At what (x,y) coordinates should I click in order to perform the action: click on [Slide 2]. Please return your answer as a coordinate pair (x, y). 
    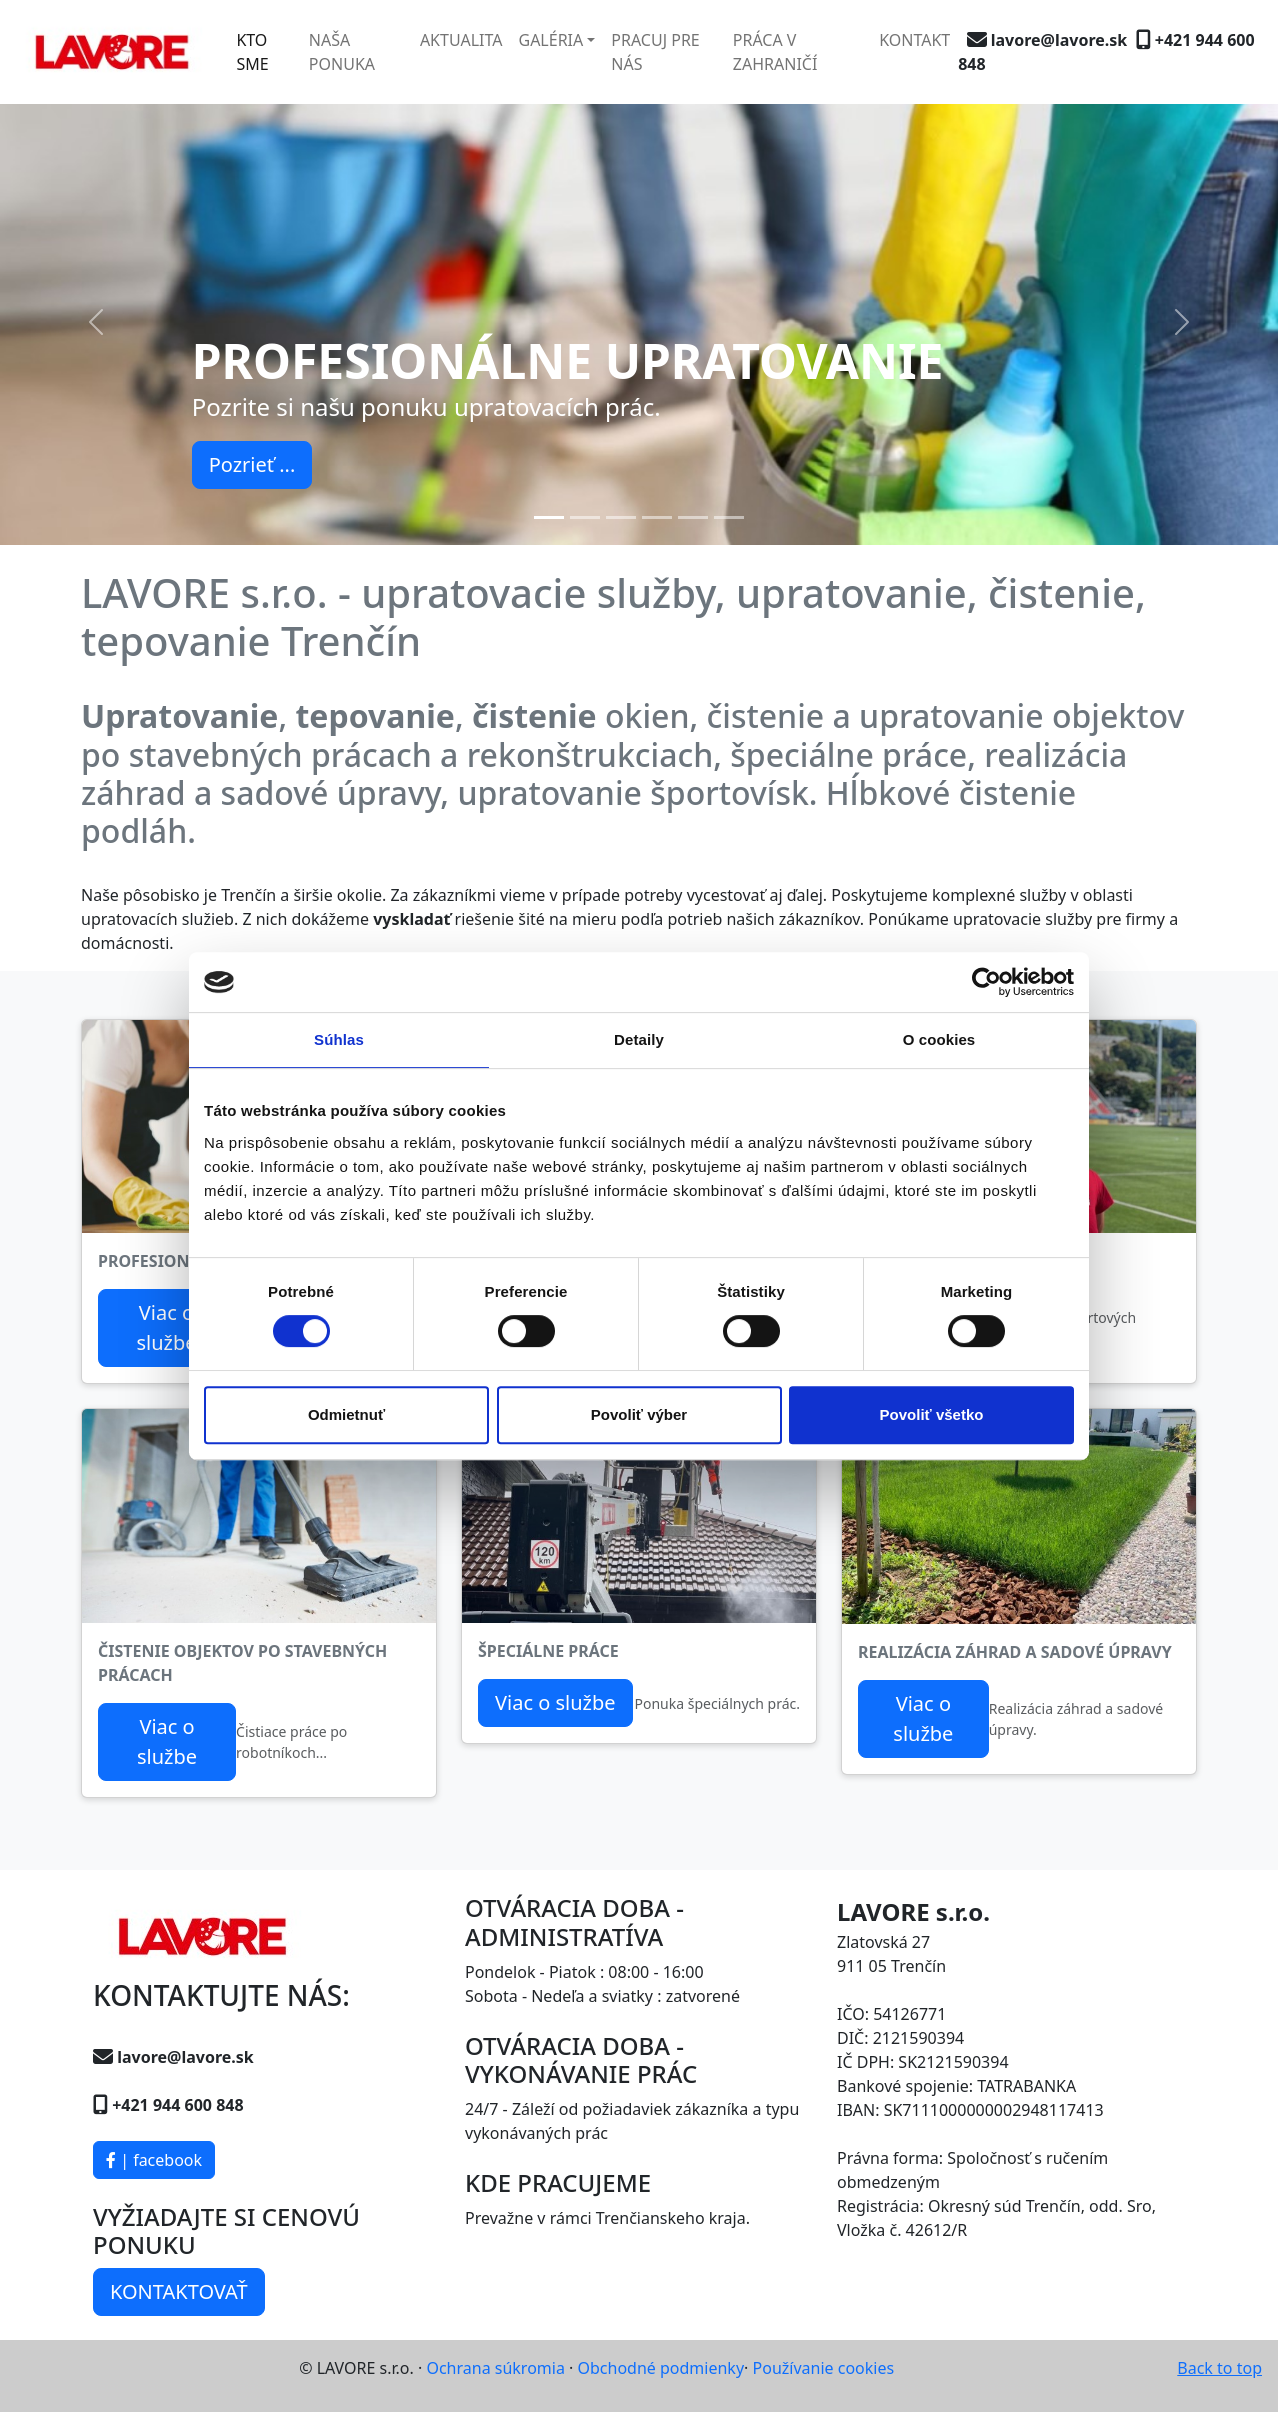
    Looking at the image, I should click on (585, 517).